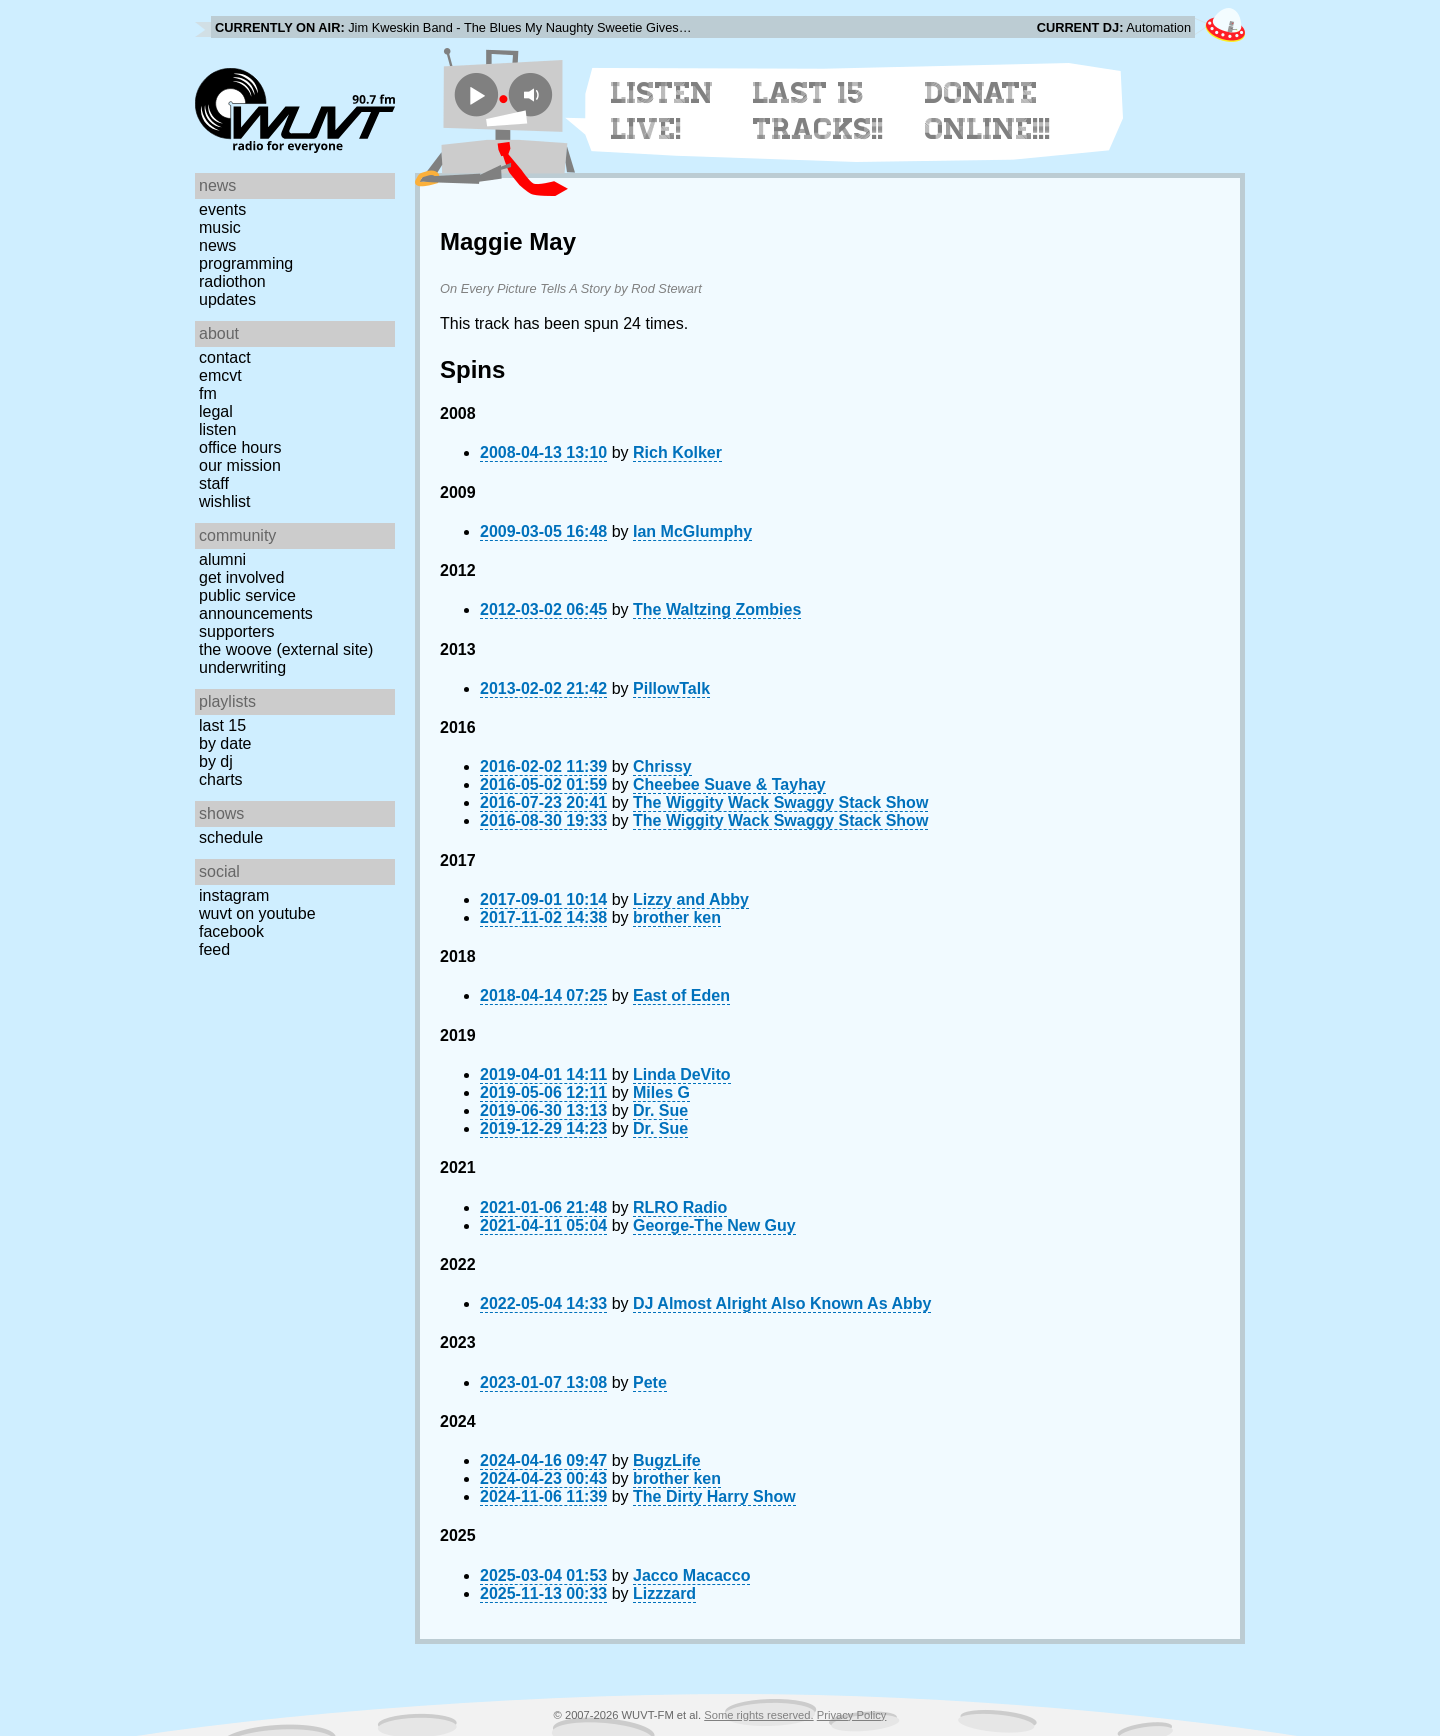  I want to click on The Woove (external site), so click(286, 649).